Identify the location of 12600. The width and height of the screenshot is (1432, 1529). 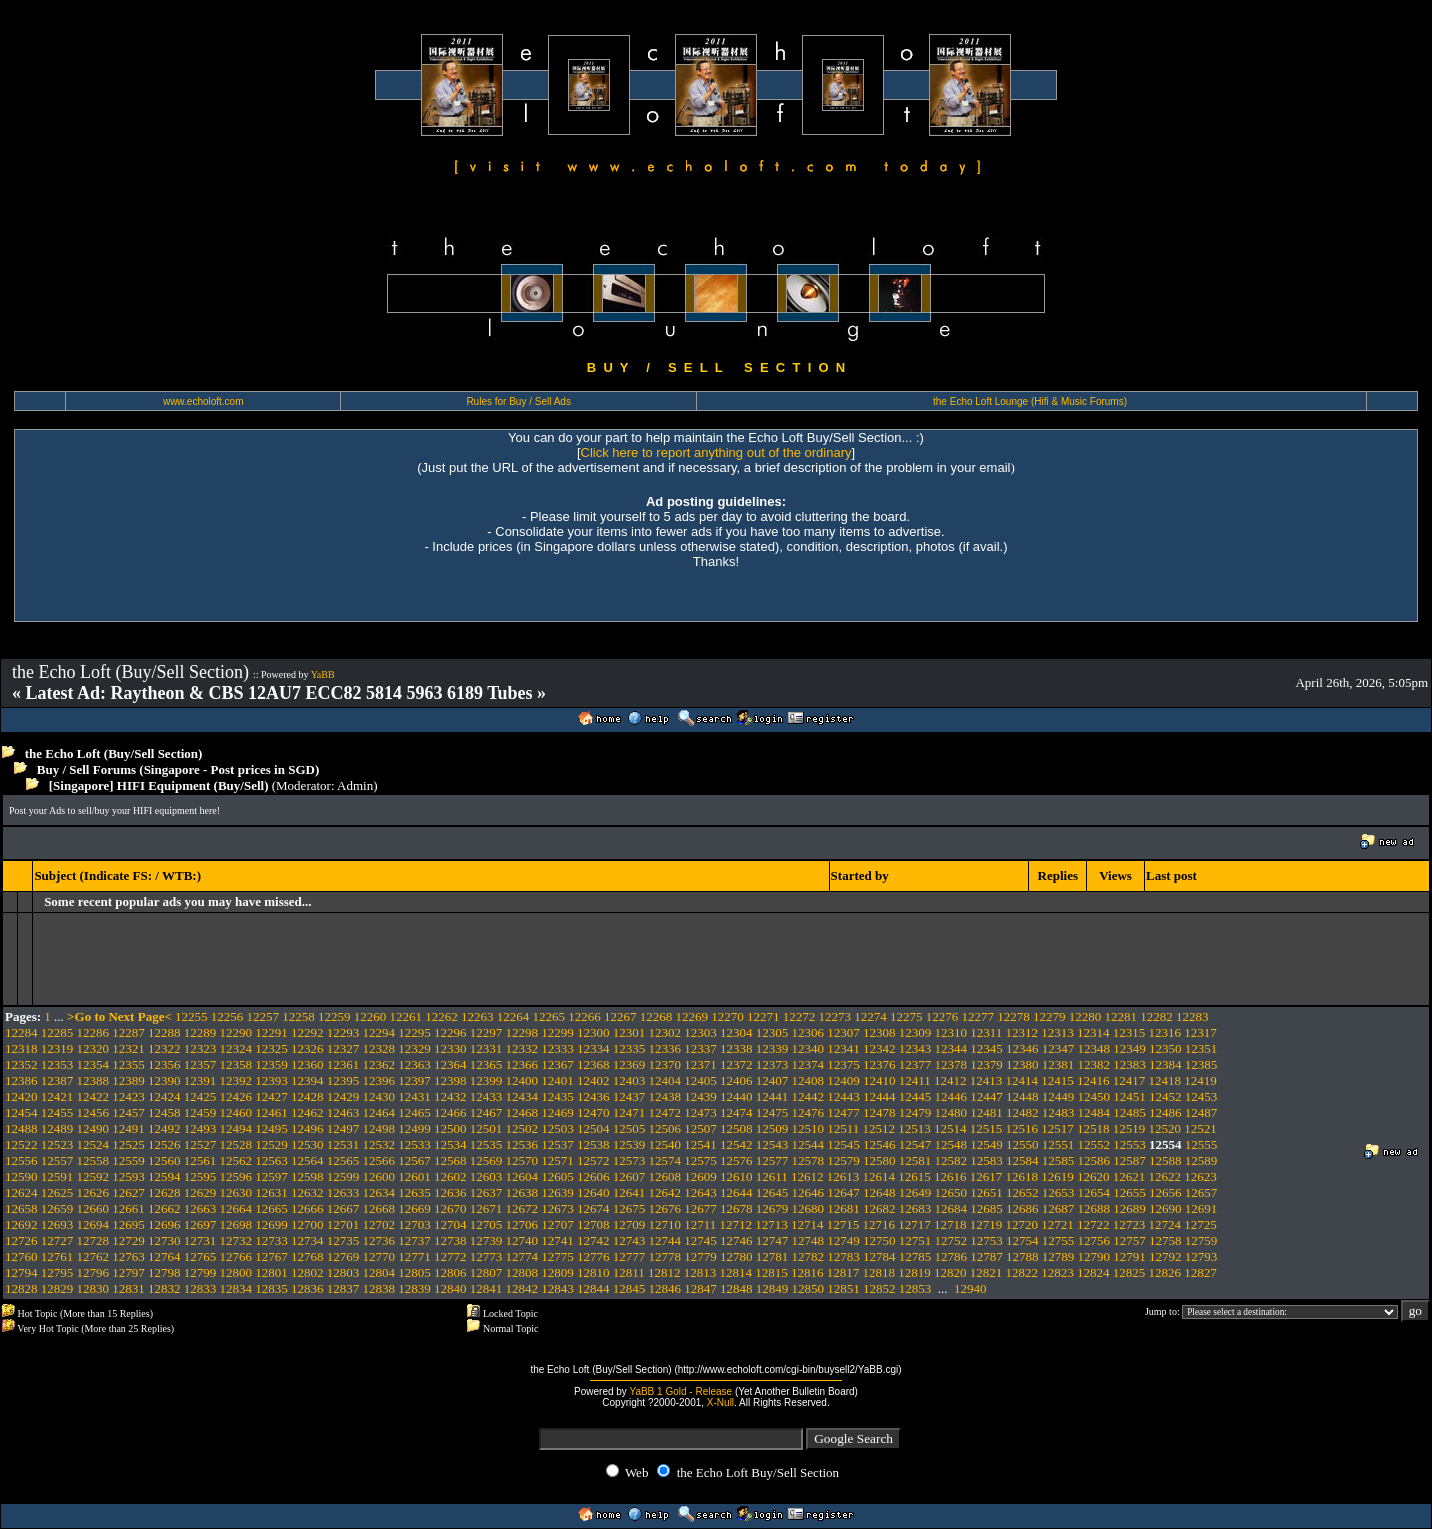
(379, 1176).